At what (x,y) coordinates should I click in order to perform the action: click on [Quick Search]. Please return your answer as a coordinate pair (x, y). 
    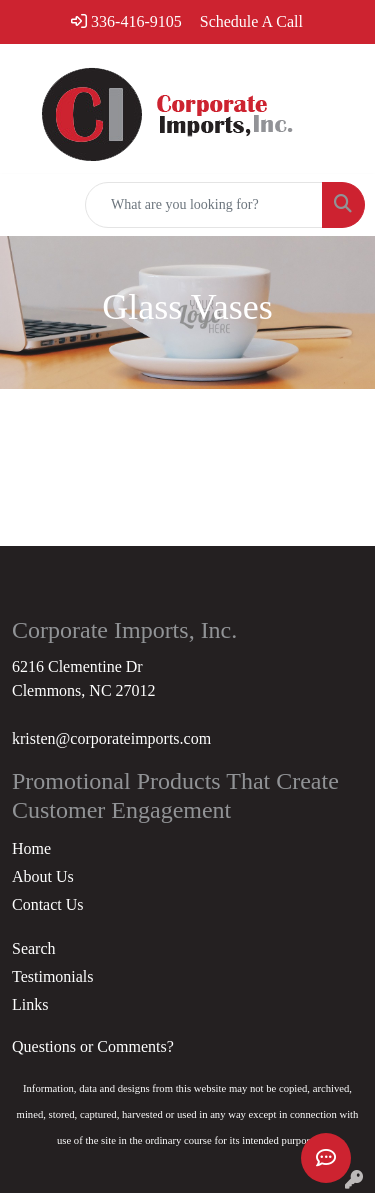
    Looking at the image, I should click on (204, 205).